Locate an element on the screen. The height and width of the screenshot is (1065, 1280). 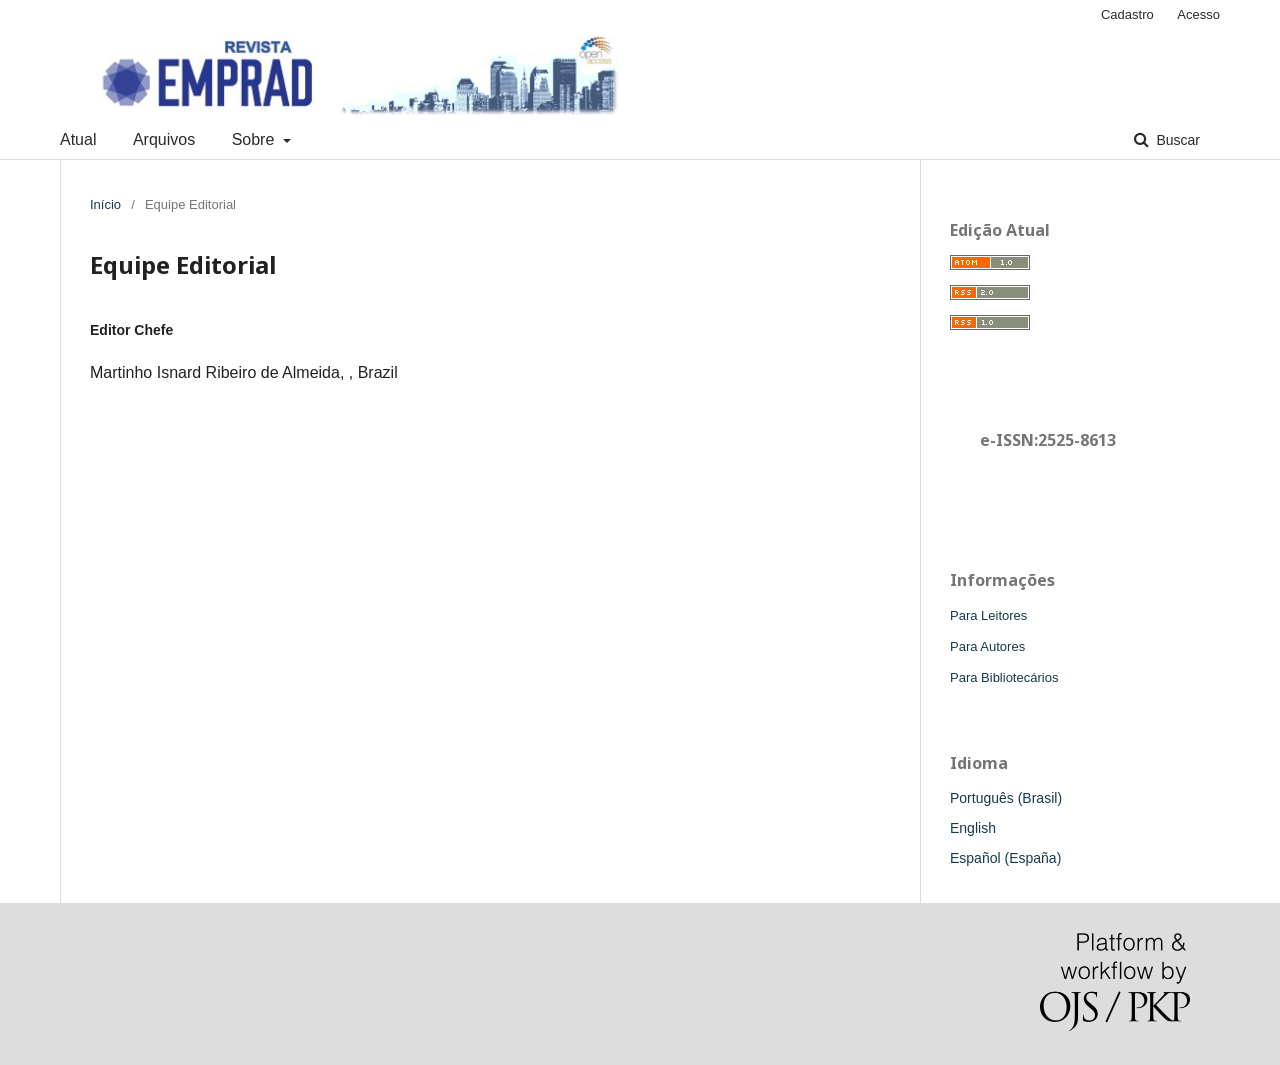
Para Bibliotecários is located at coordinates (1004, 677).